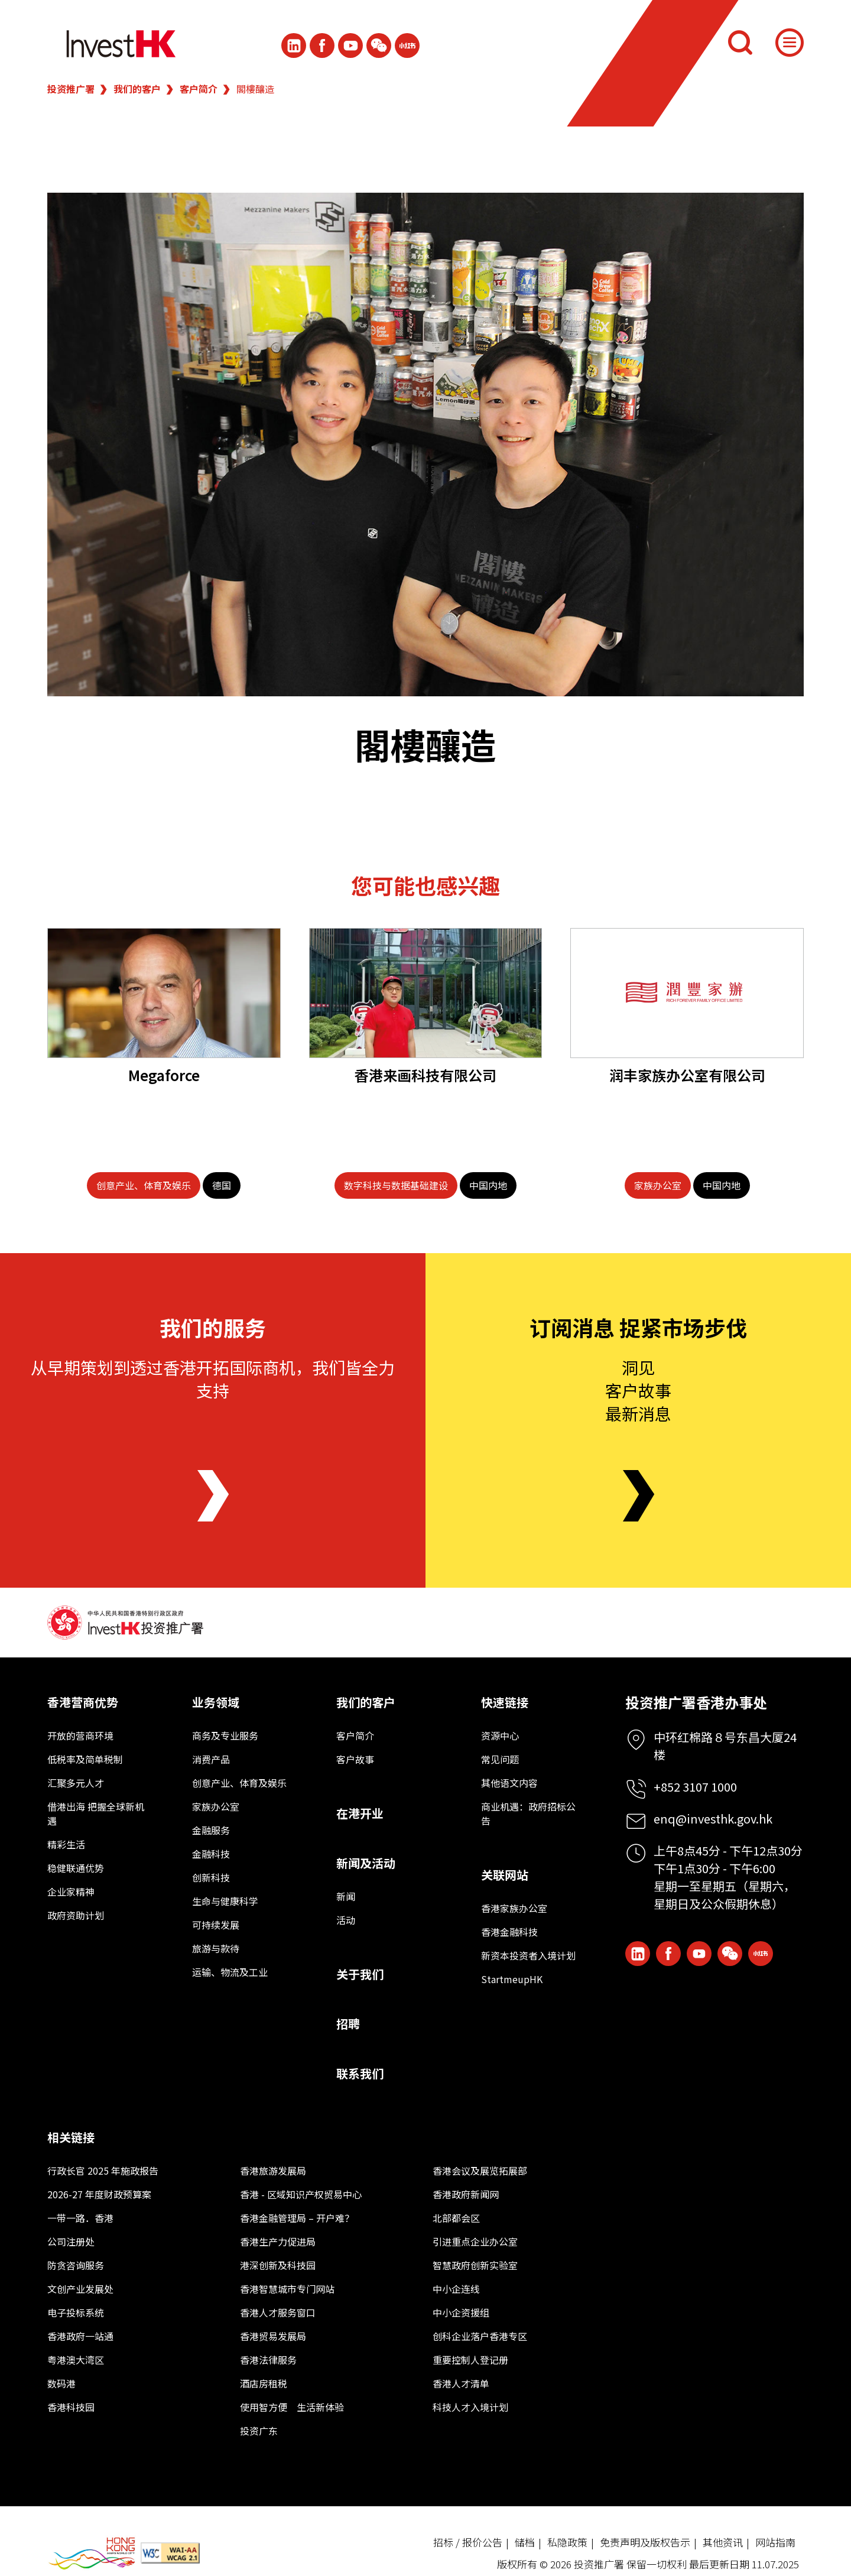  I want to click on 可持续发展, so click(215, 1925).